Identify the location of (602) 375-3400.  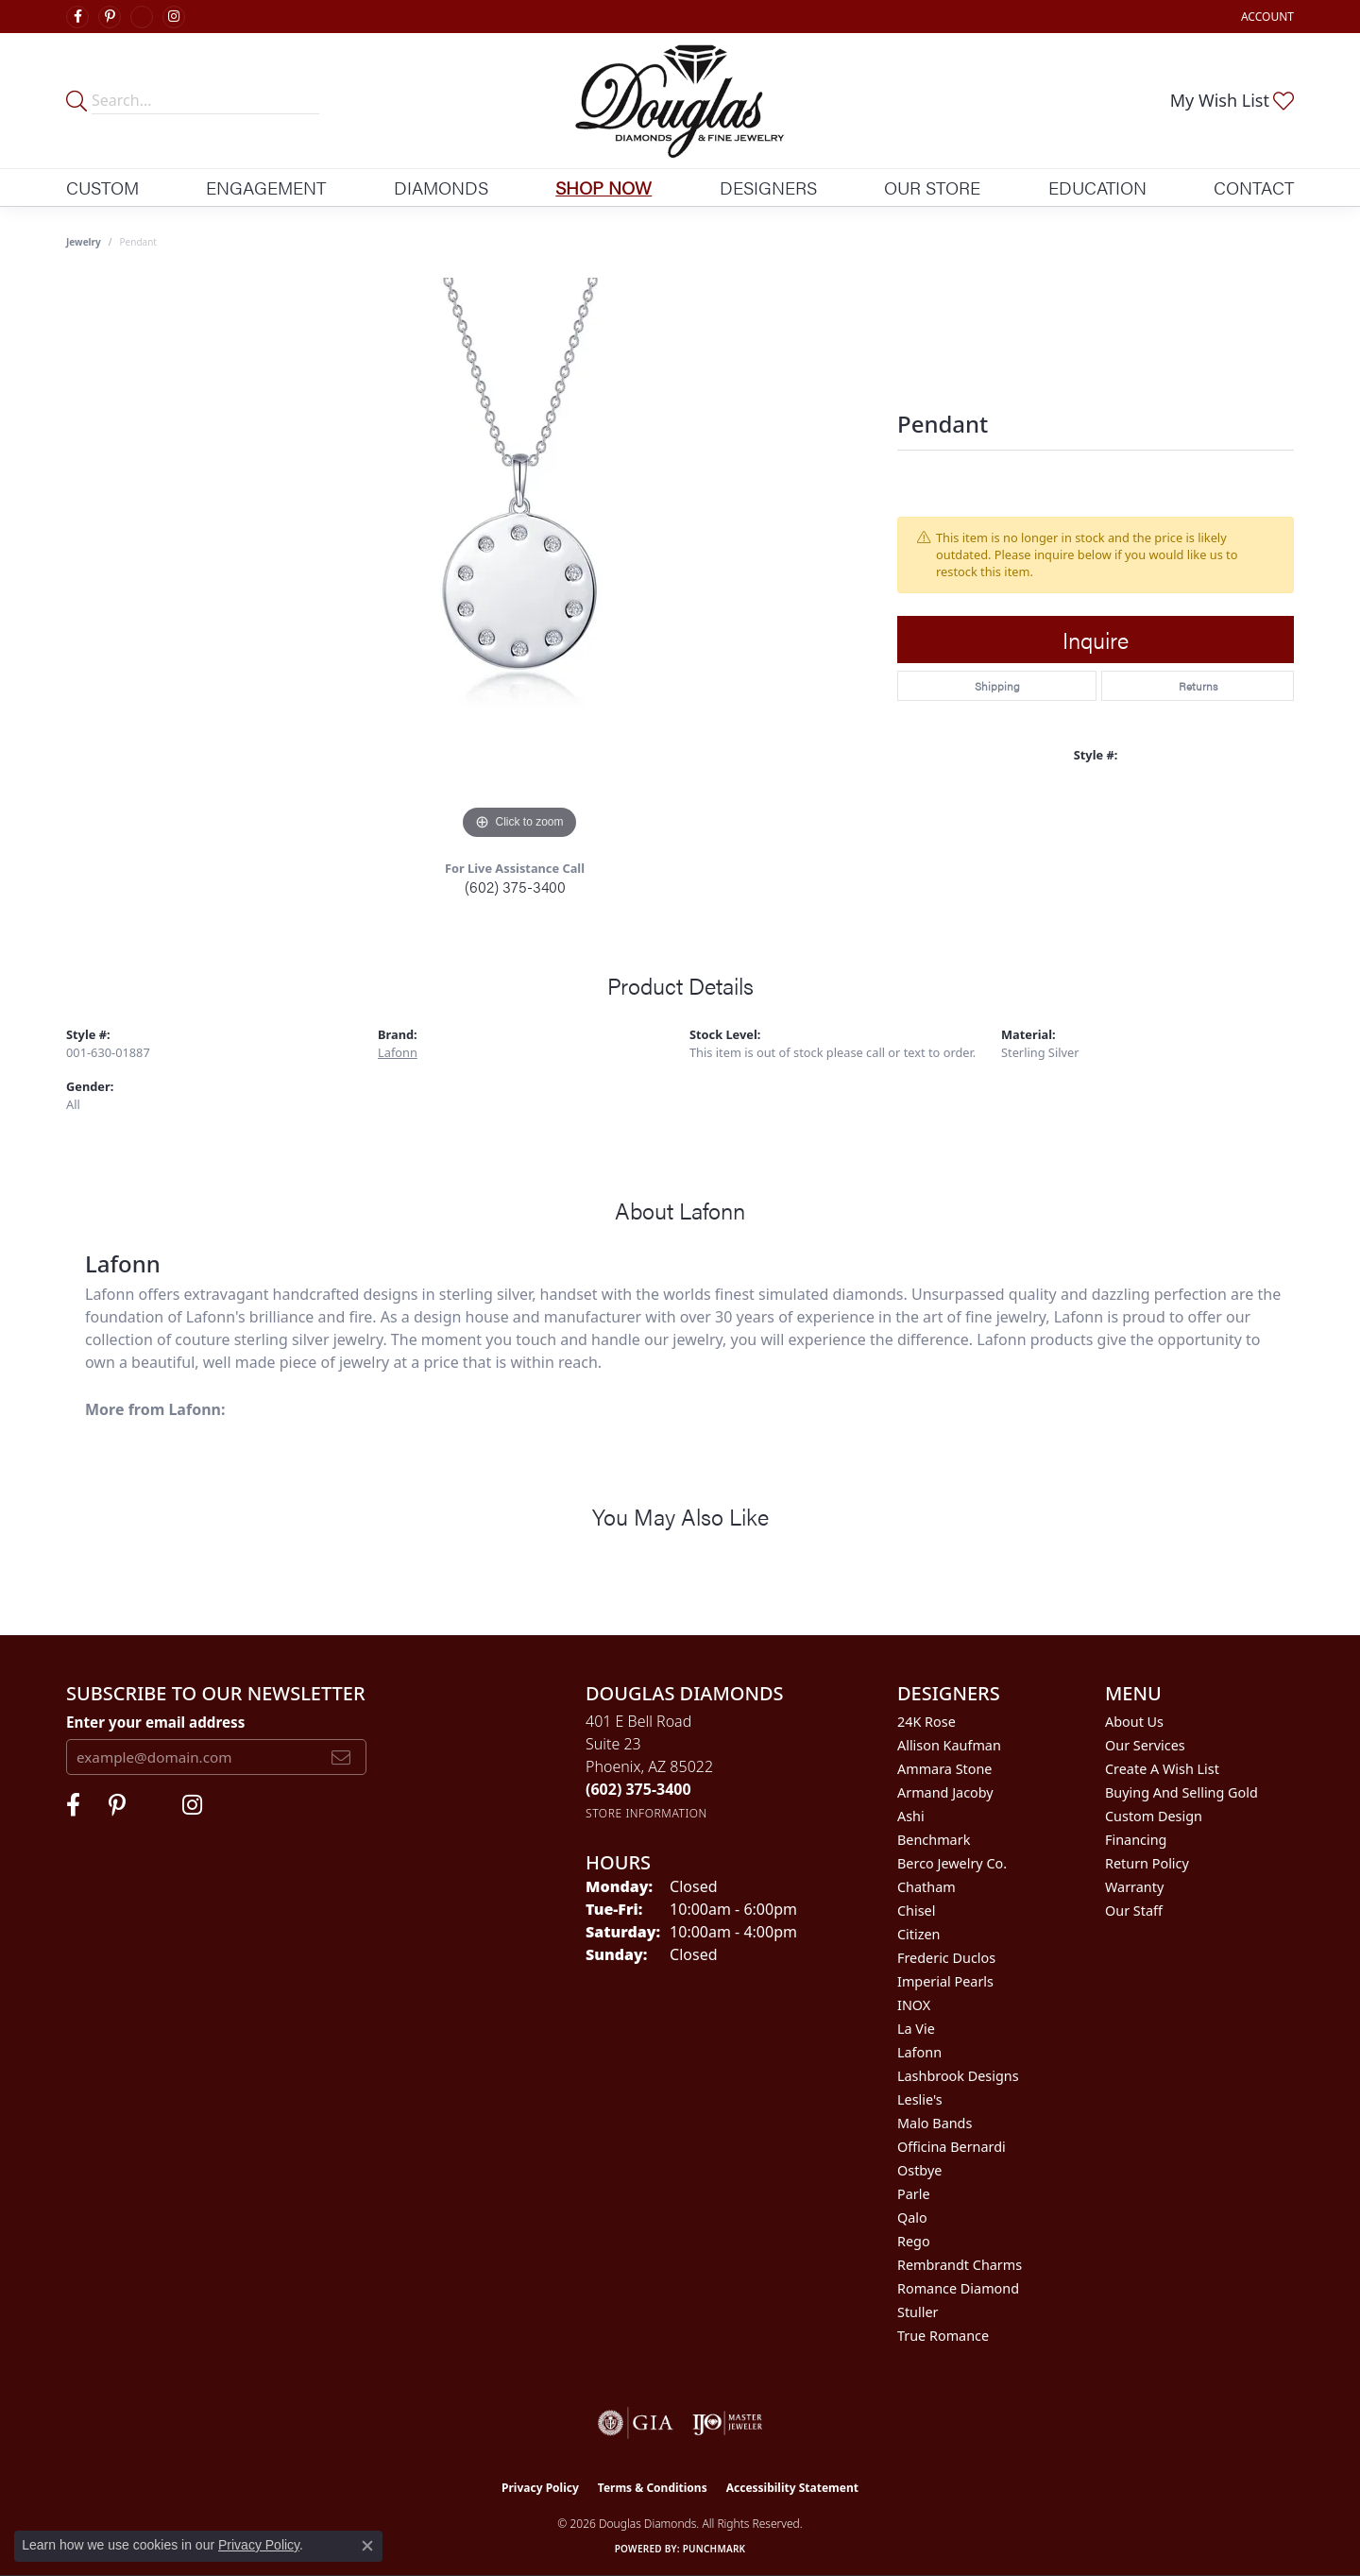
(515, 886).